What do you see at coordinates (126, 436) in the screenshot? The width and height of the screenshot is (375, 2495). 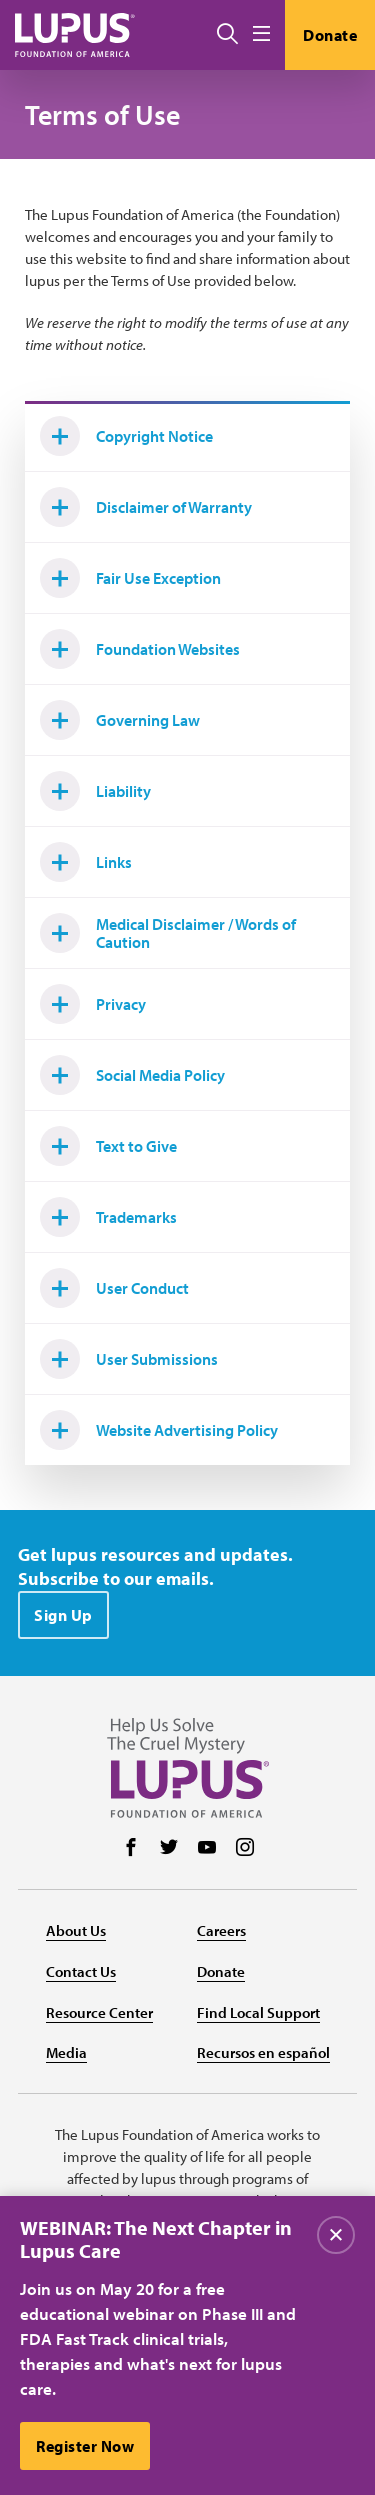 I see `Copyright Notice` at bounding box center [126, 436].